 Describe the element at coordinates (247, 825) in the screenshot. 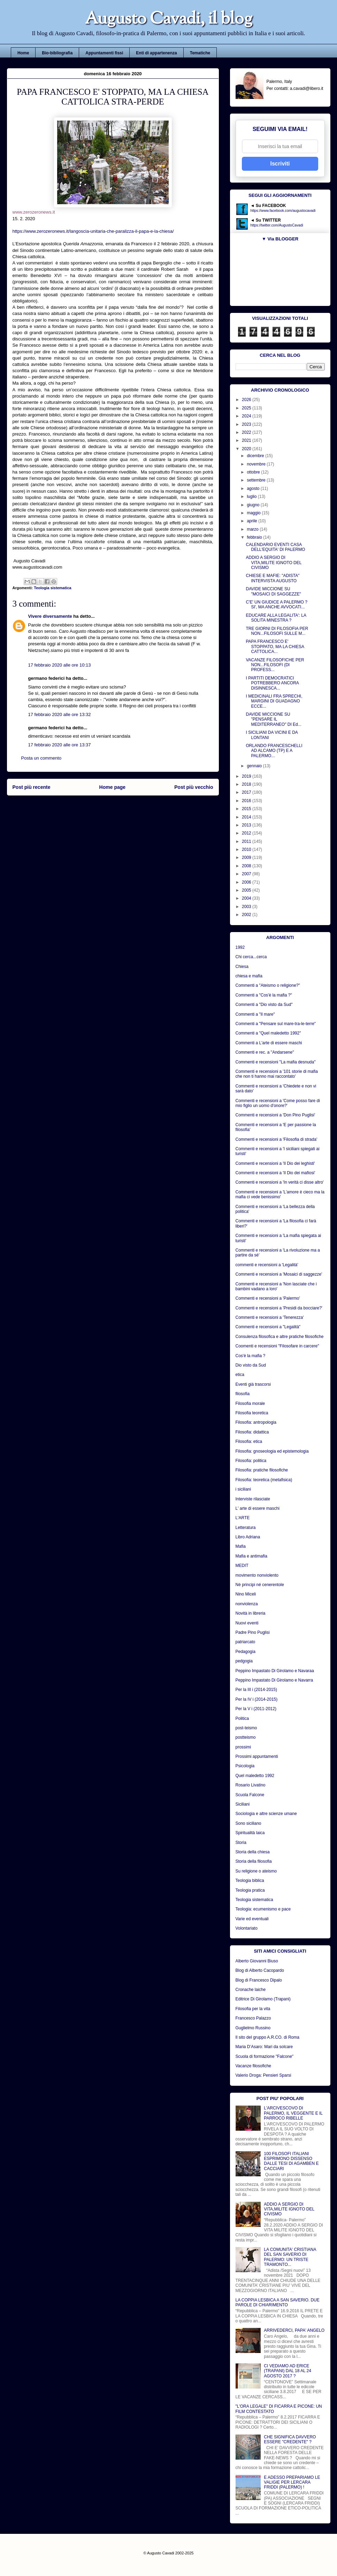

I see `2013` at that location.